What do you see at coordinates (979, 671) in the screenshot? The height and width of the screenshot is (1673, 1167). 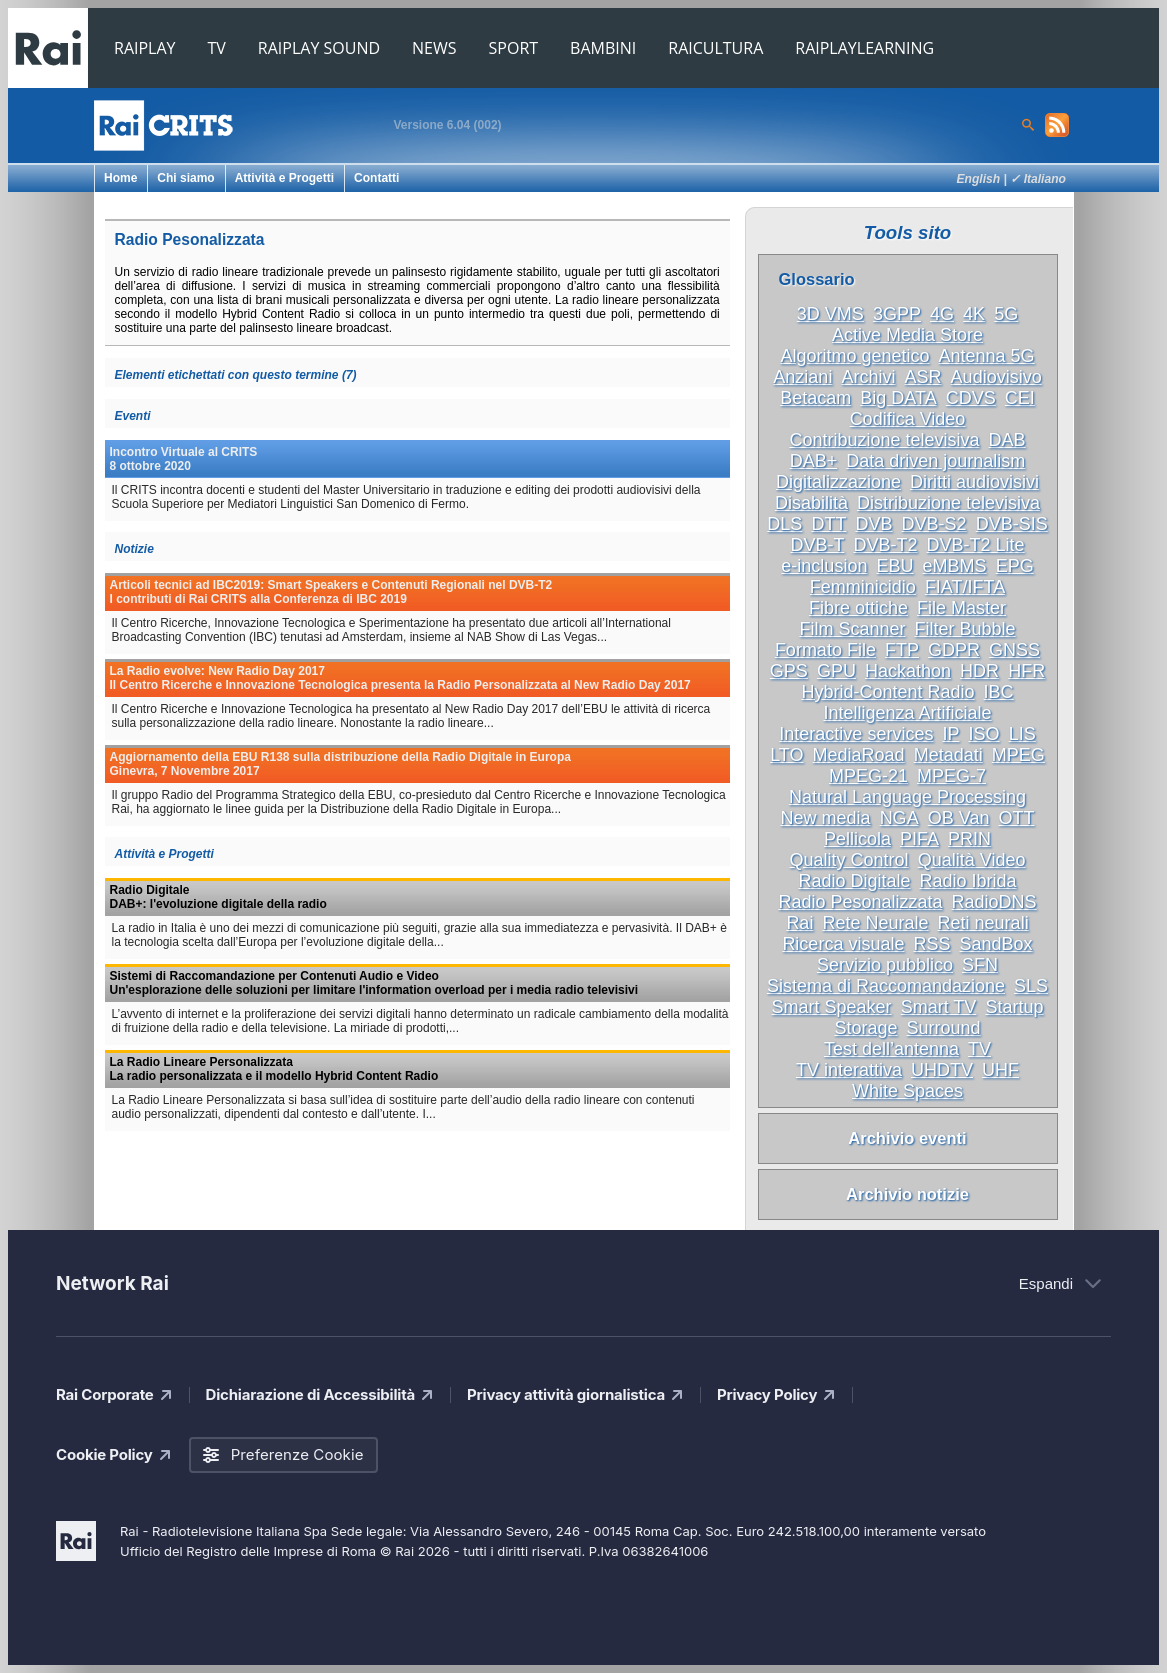 I see `HDR` at bounding box center [979, 671].